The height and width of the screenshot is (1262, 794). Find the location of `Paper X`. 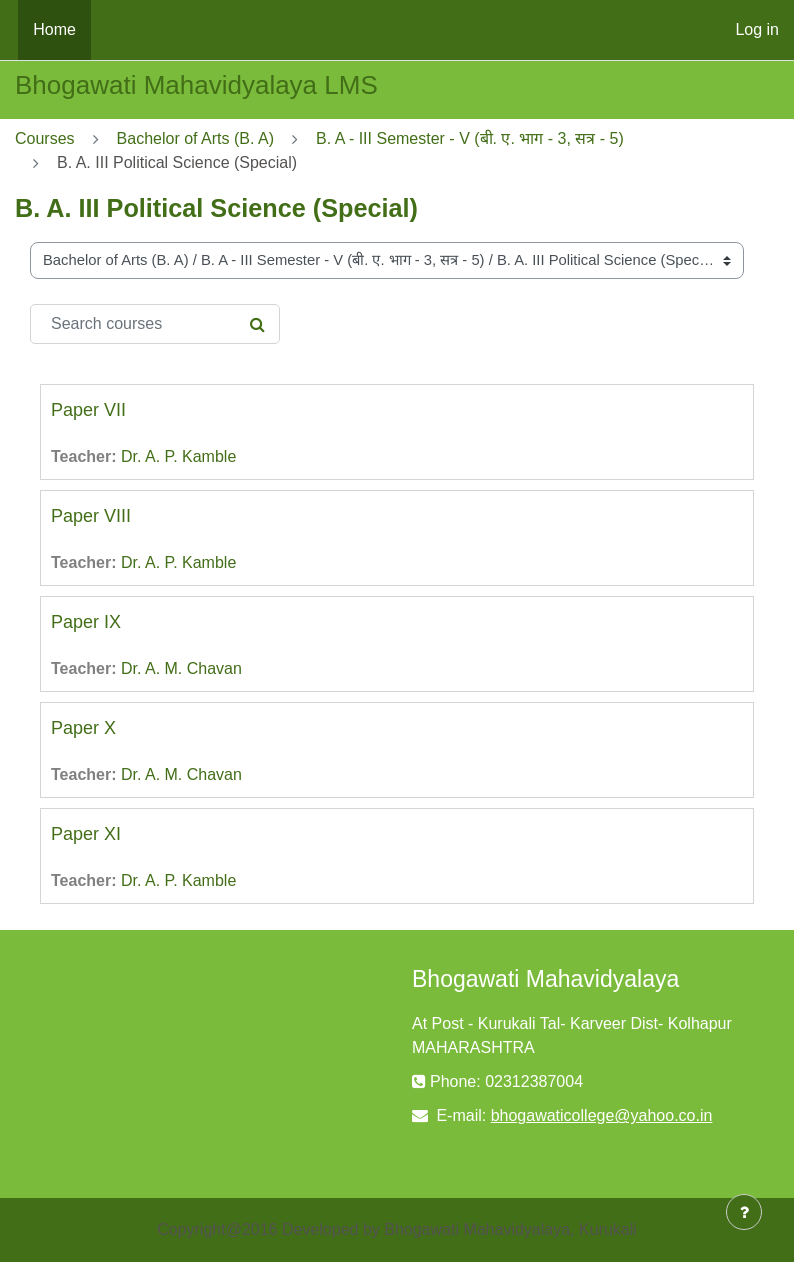

Paper X is located at coordinates (83, 728).